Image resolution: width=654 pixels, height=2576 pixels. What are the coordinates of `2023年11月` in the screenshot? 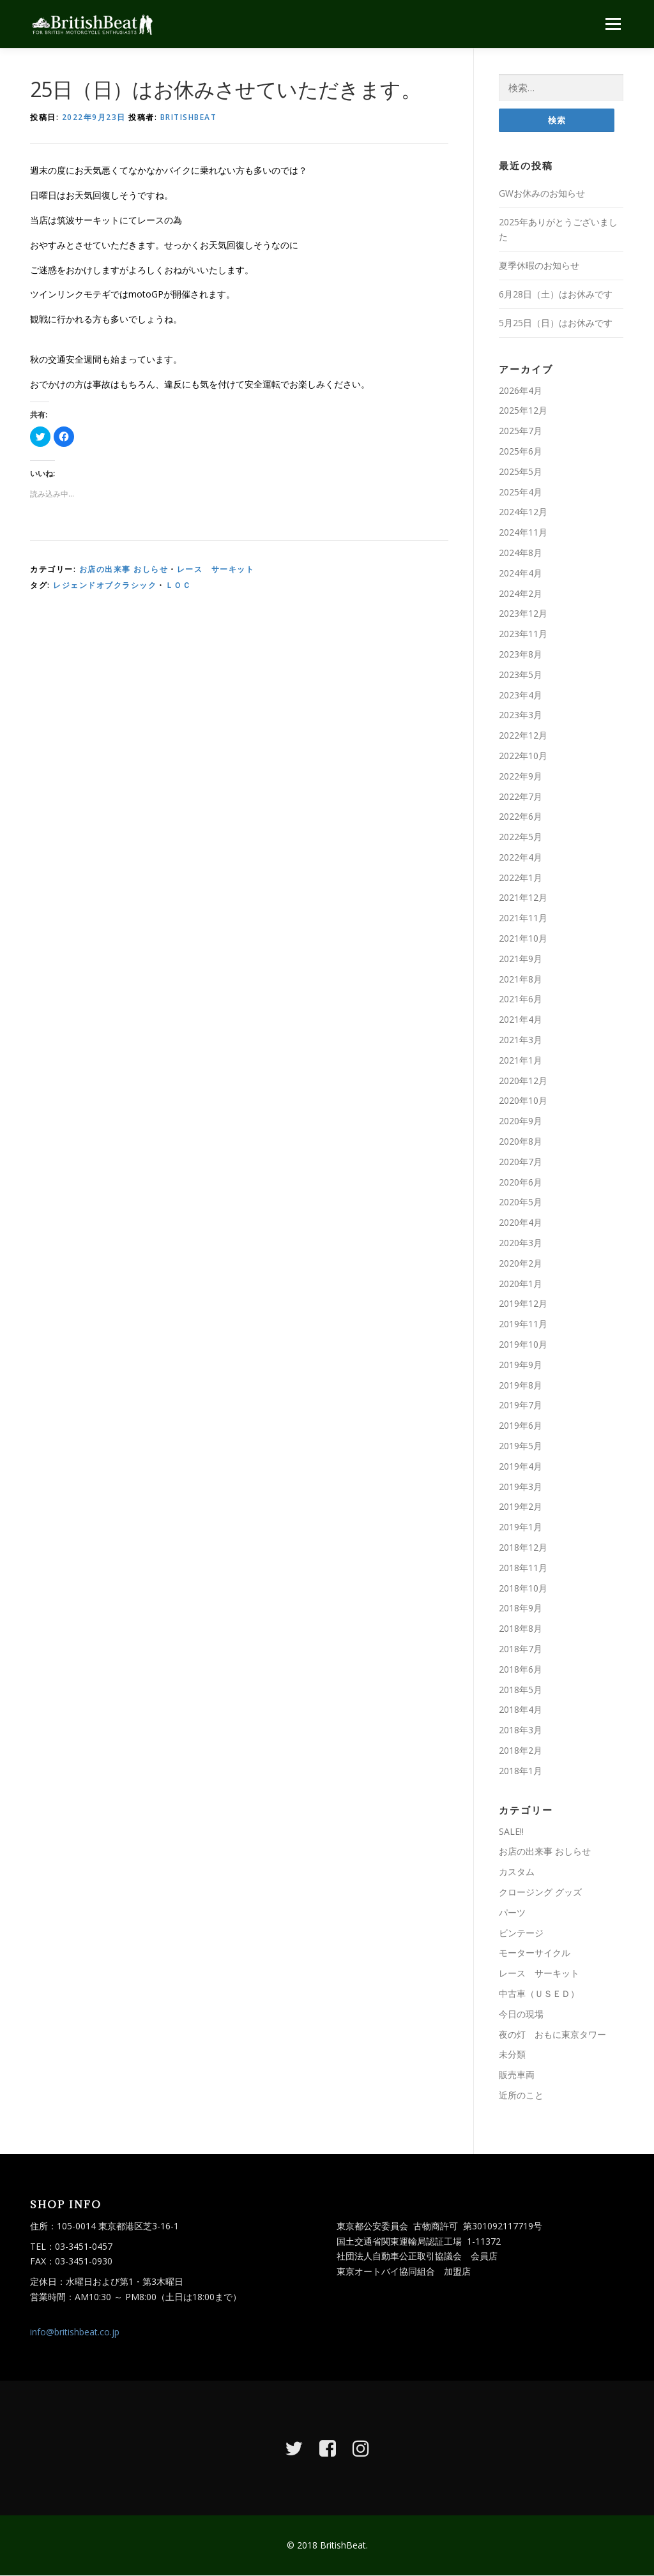 It's located at (523, 634).